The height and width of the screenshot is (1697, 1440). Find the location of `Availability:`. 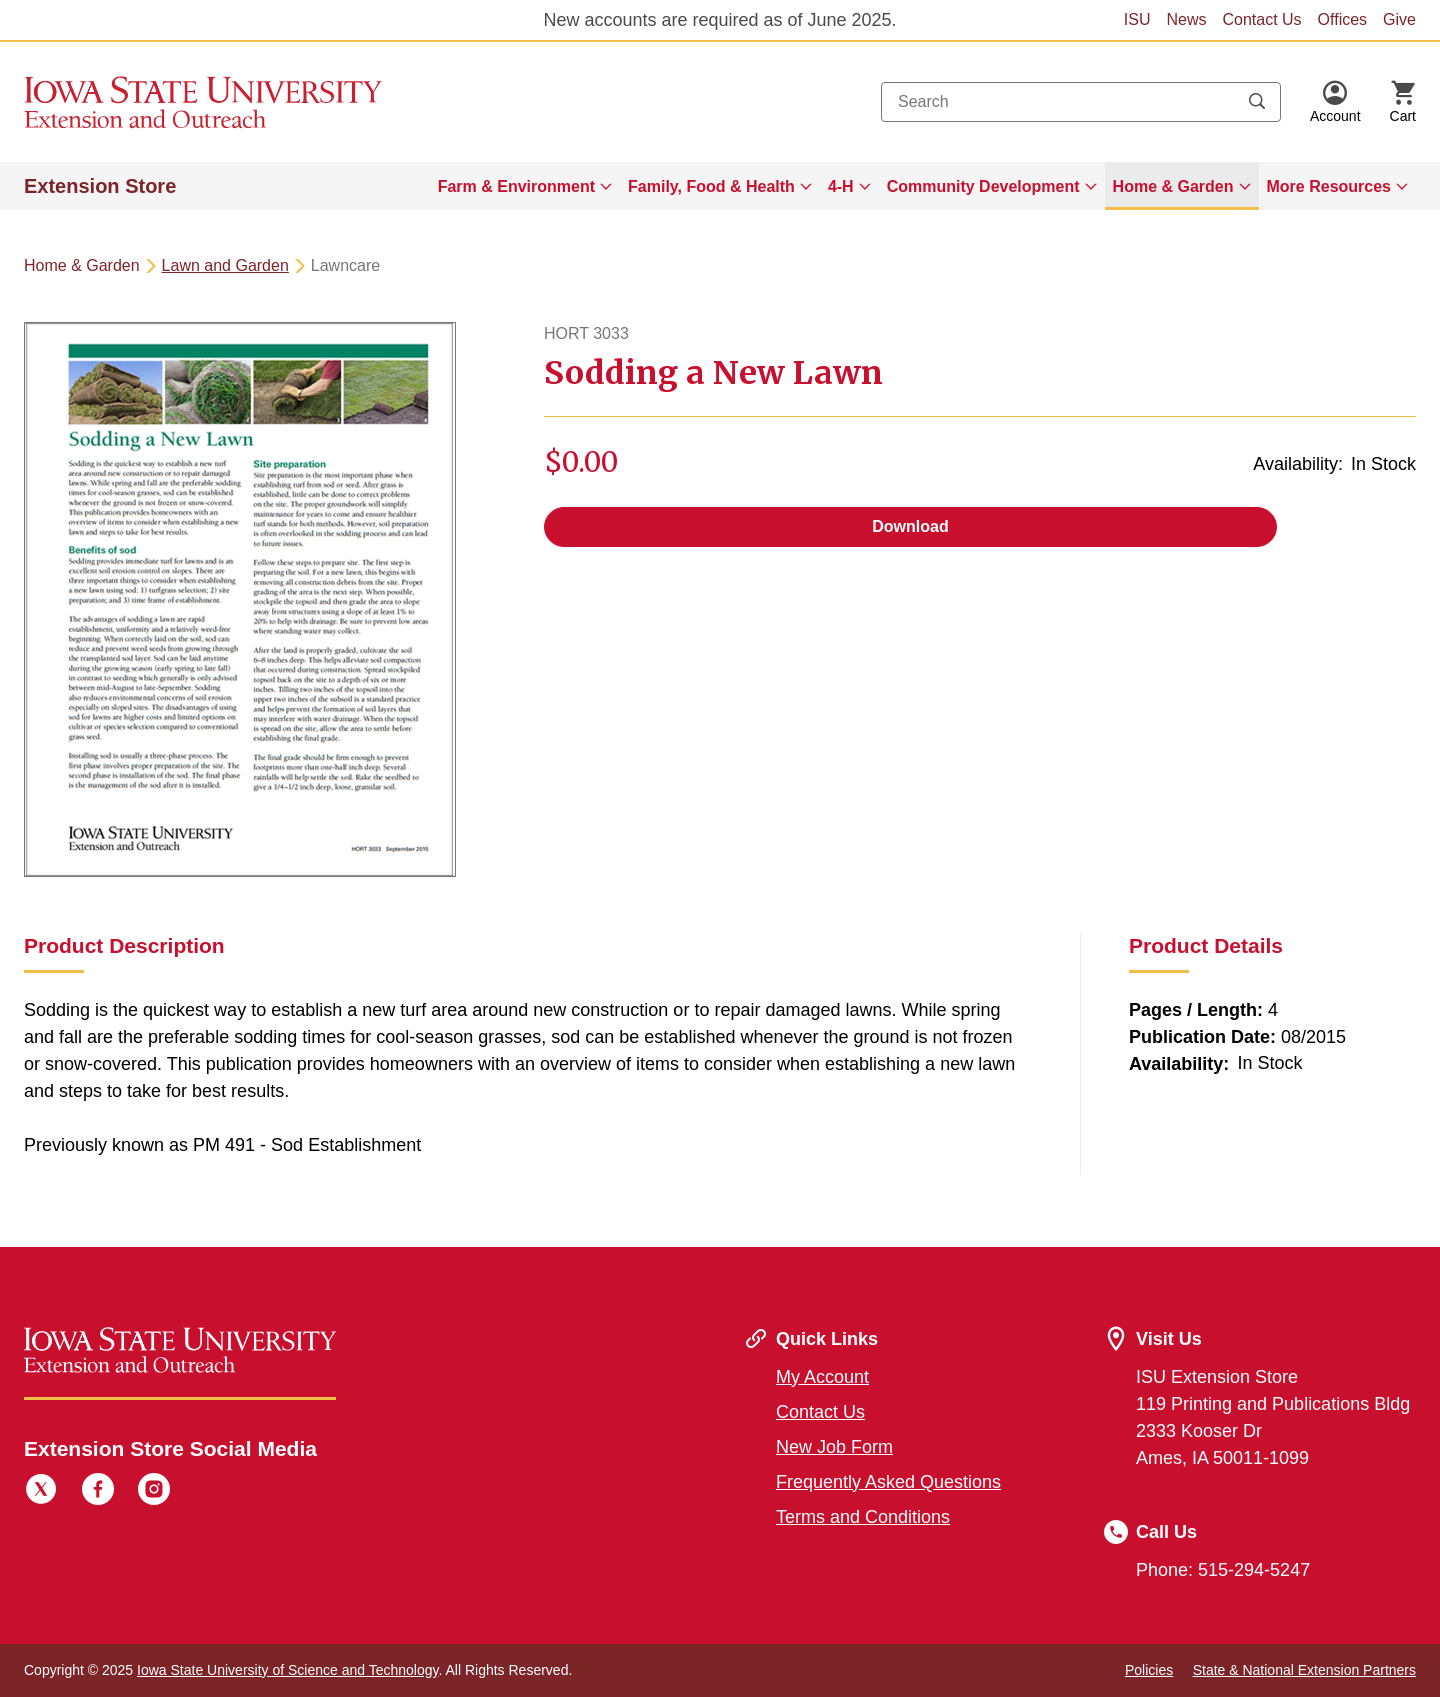

Availability: is located at coordinates (1298, 464).